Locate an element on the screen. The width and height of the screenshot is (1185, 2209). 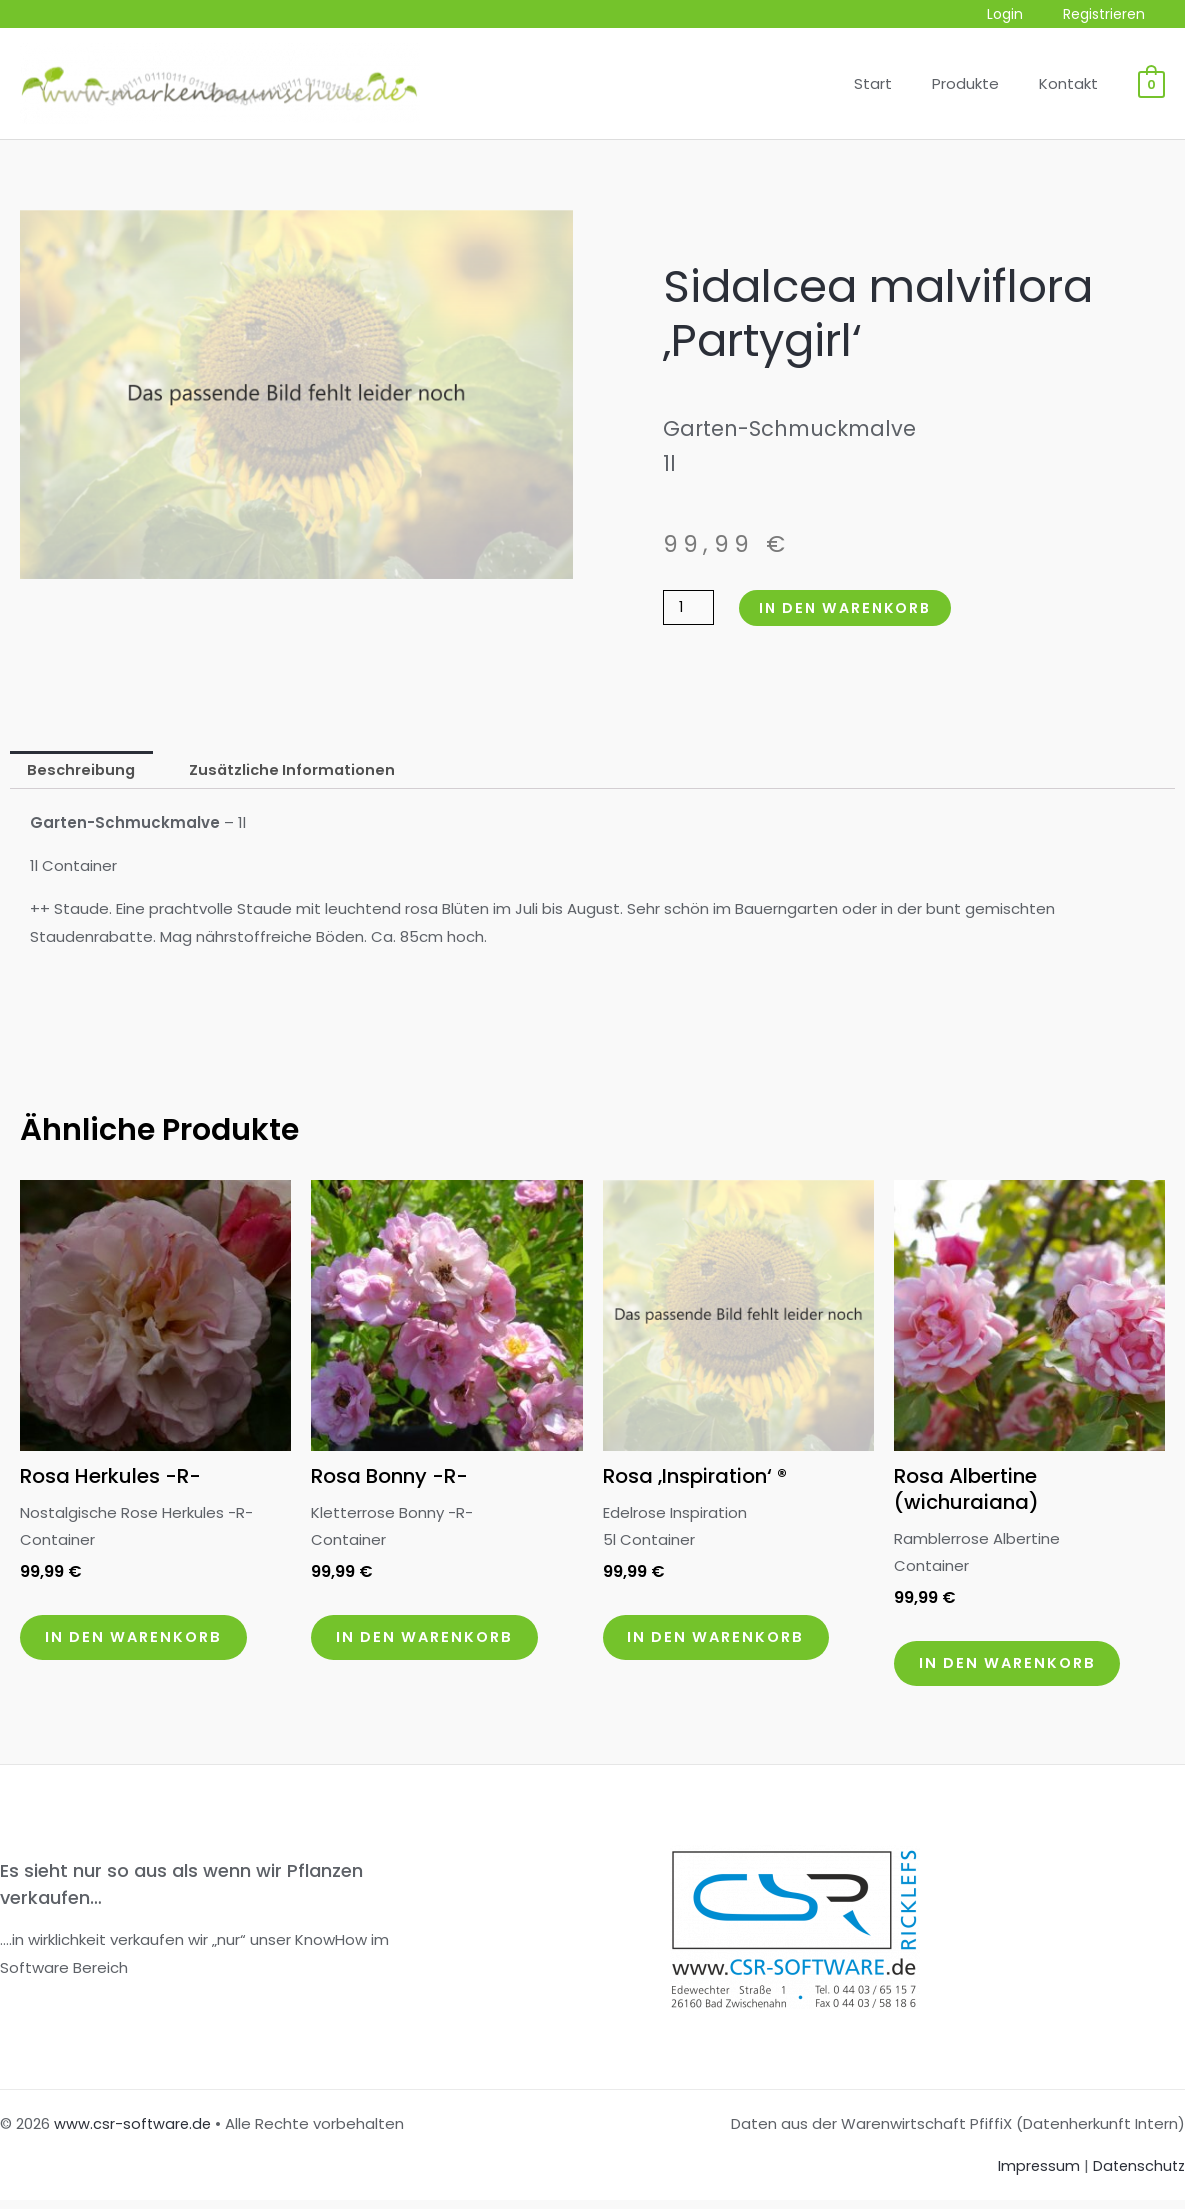
Produkte is located at coordinates (980, 83).